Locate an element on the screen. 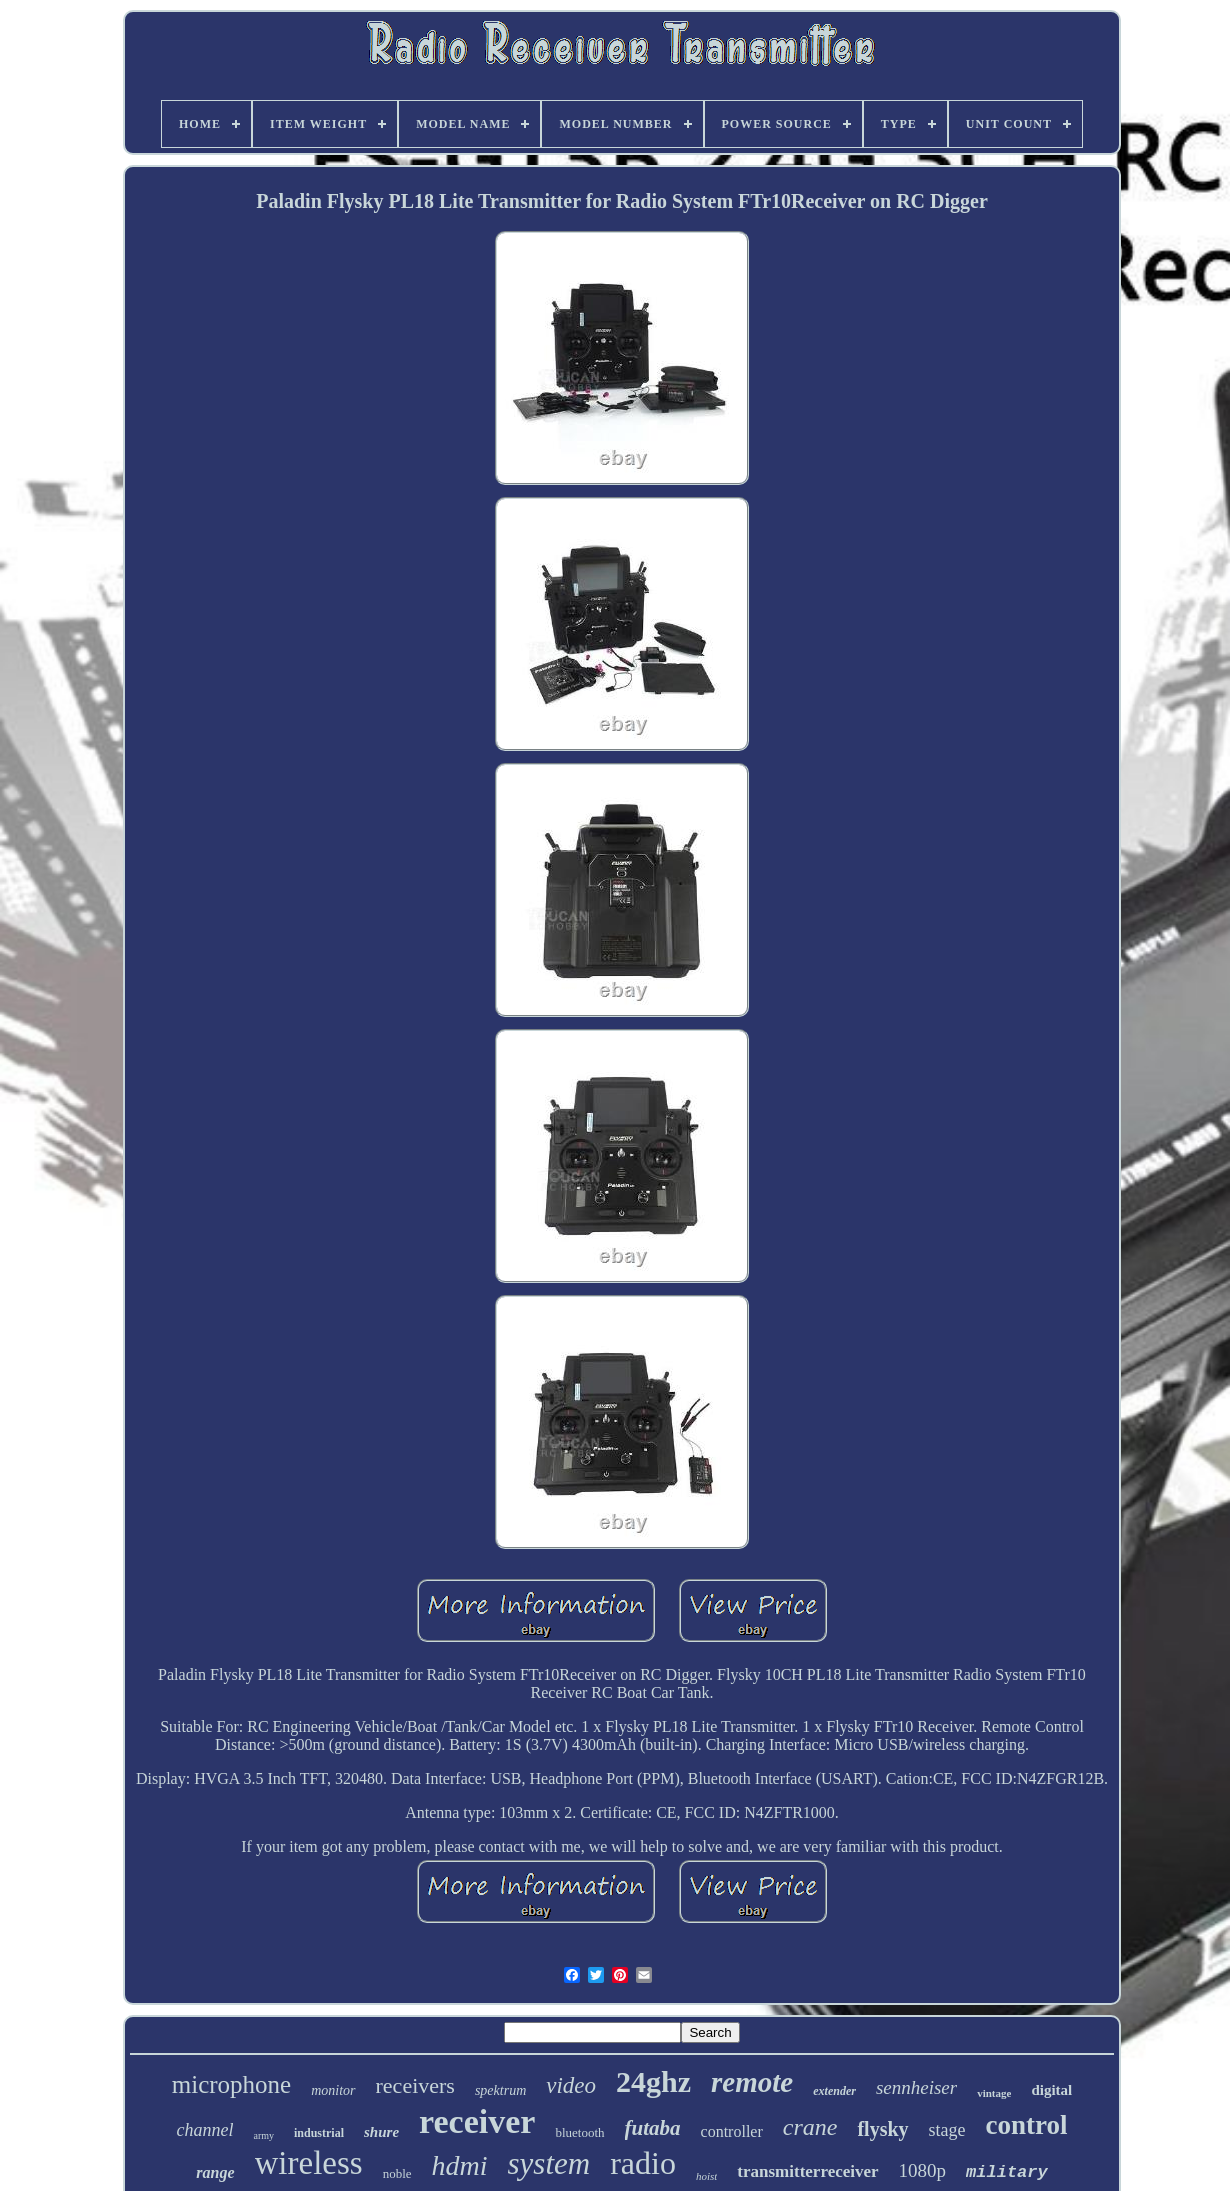 The image size is (1230, 2191). hoist is located at coordinates (706, 2176).